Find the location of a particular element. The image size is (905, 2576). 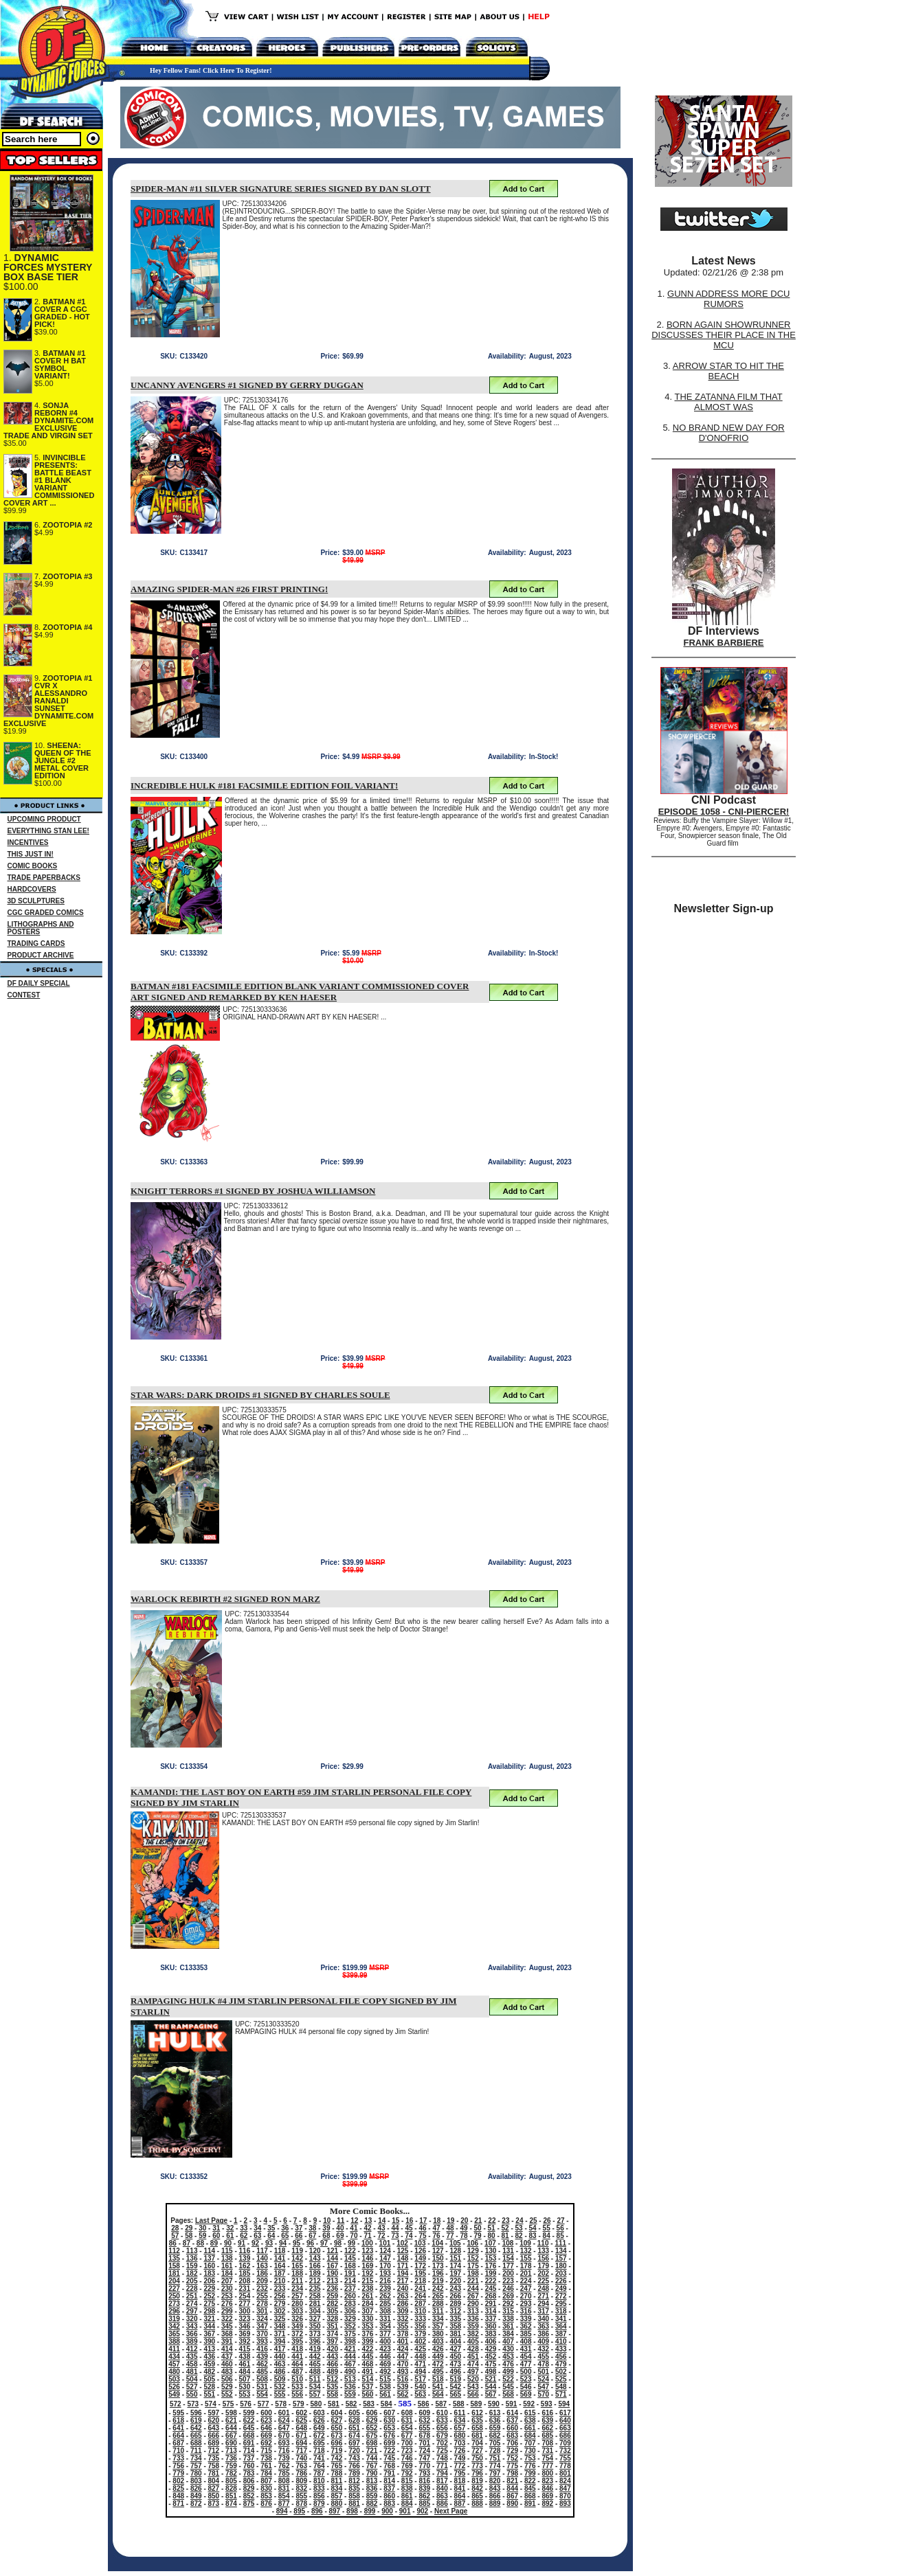

435 is located at coordinates (192, 2356).